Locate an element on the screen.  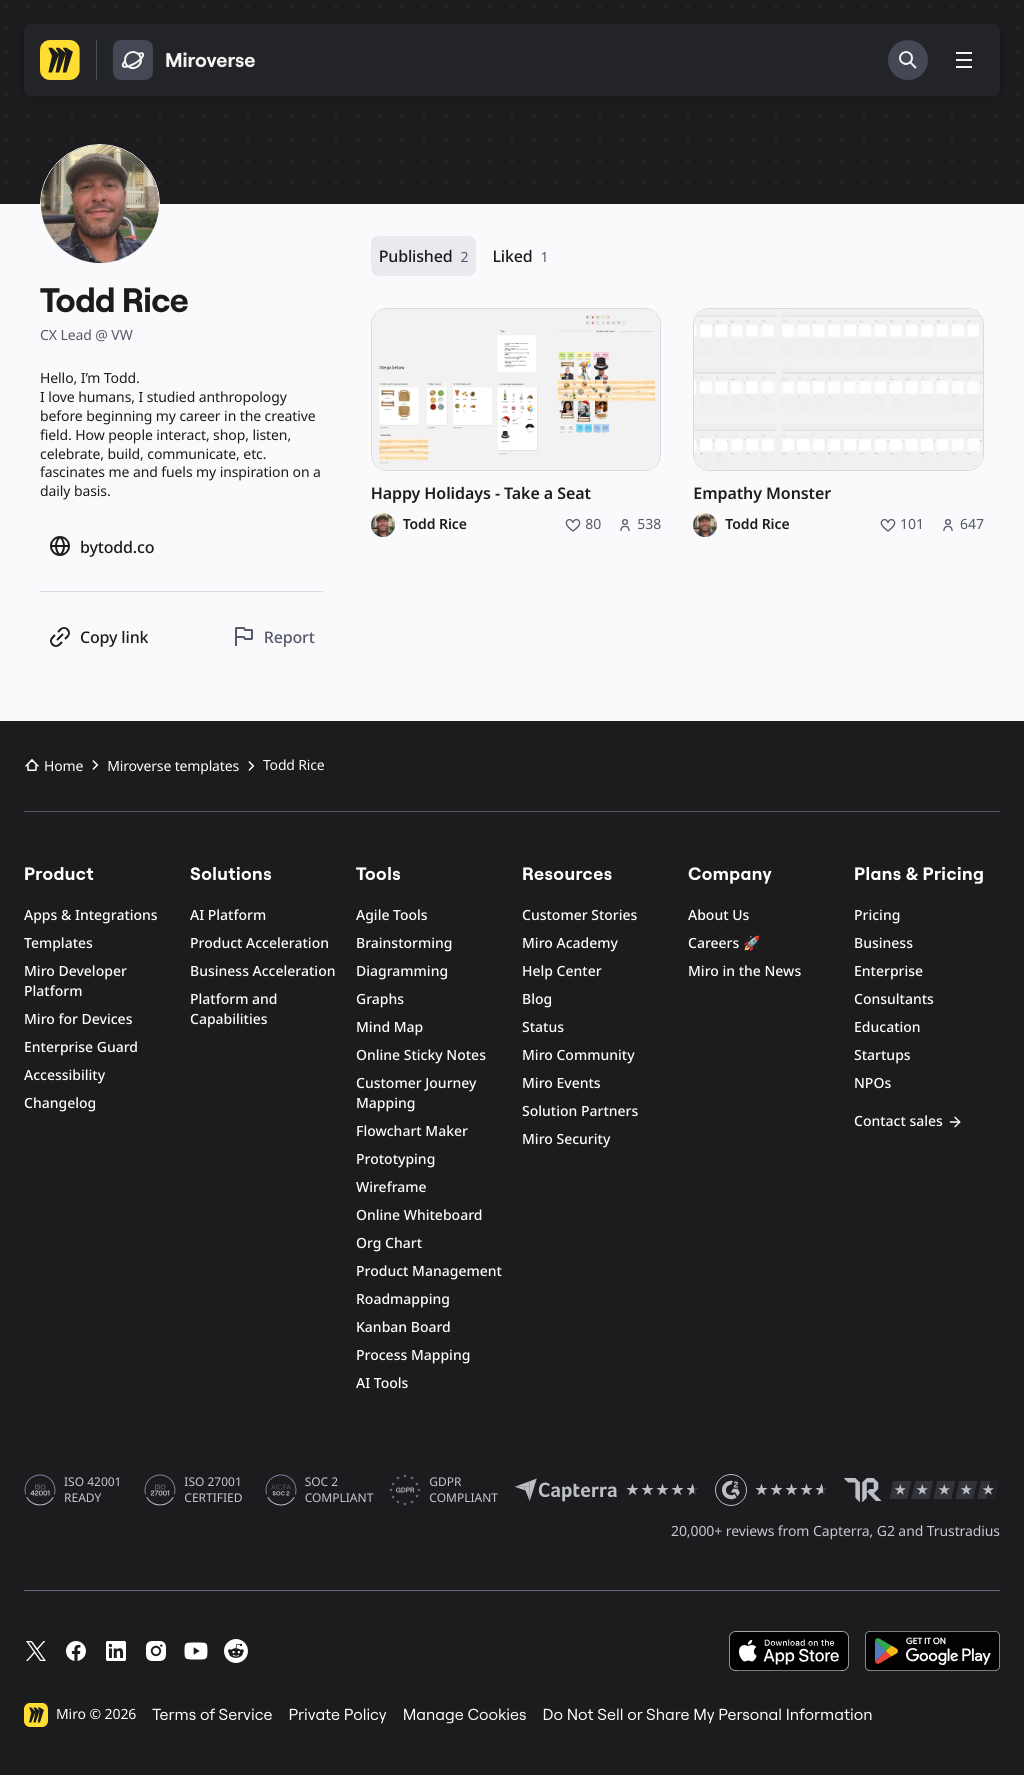
[Toggle menu] is located at coordinates (964, 60).